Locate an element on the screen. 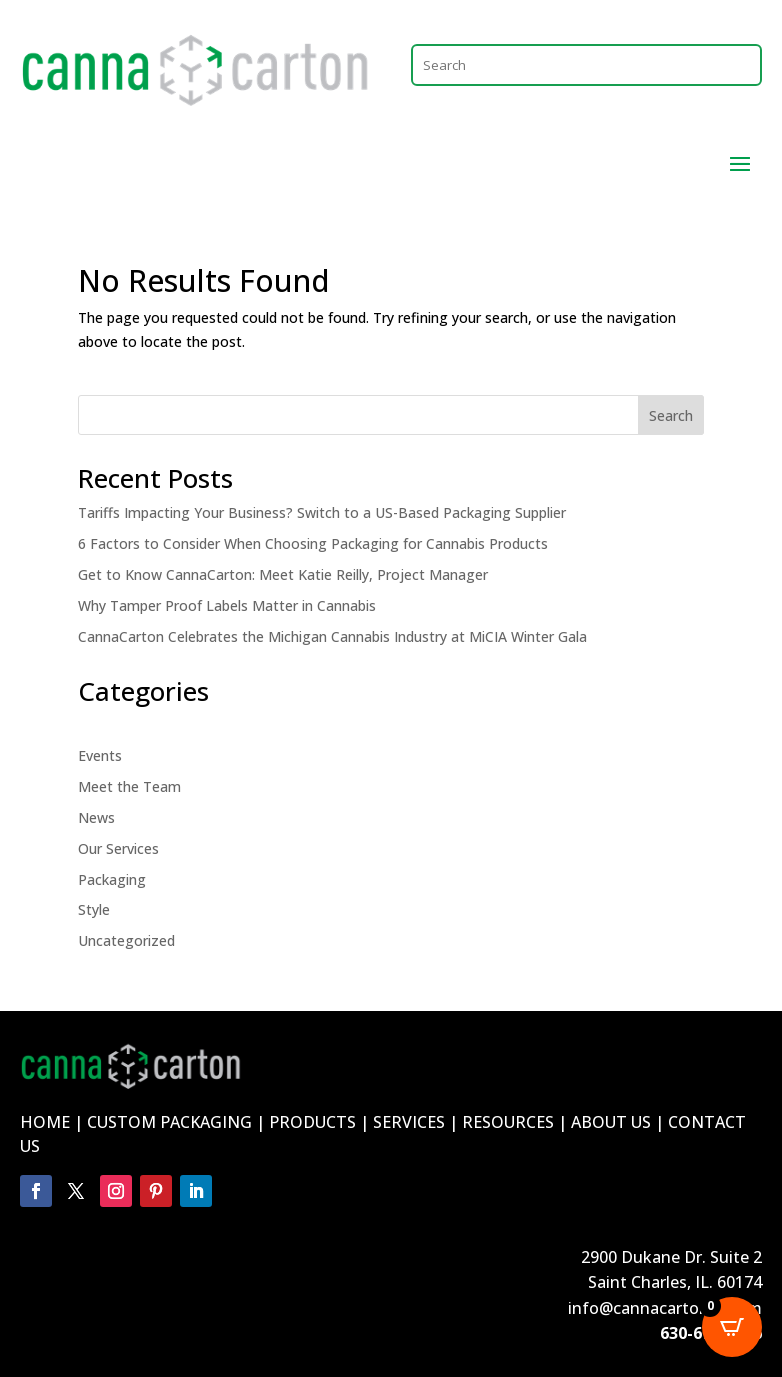  Events is located at coordinates (100, 755).